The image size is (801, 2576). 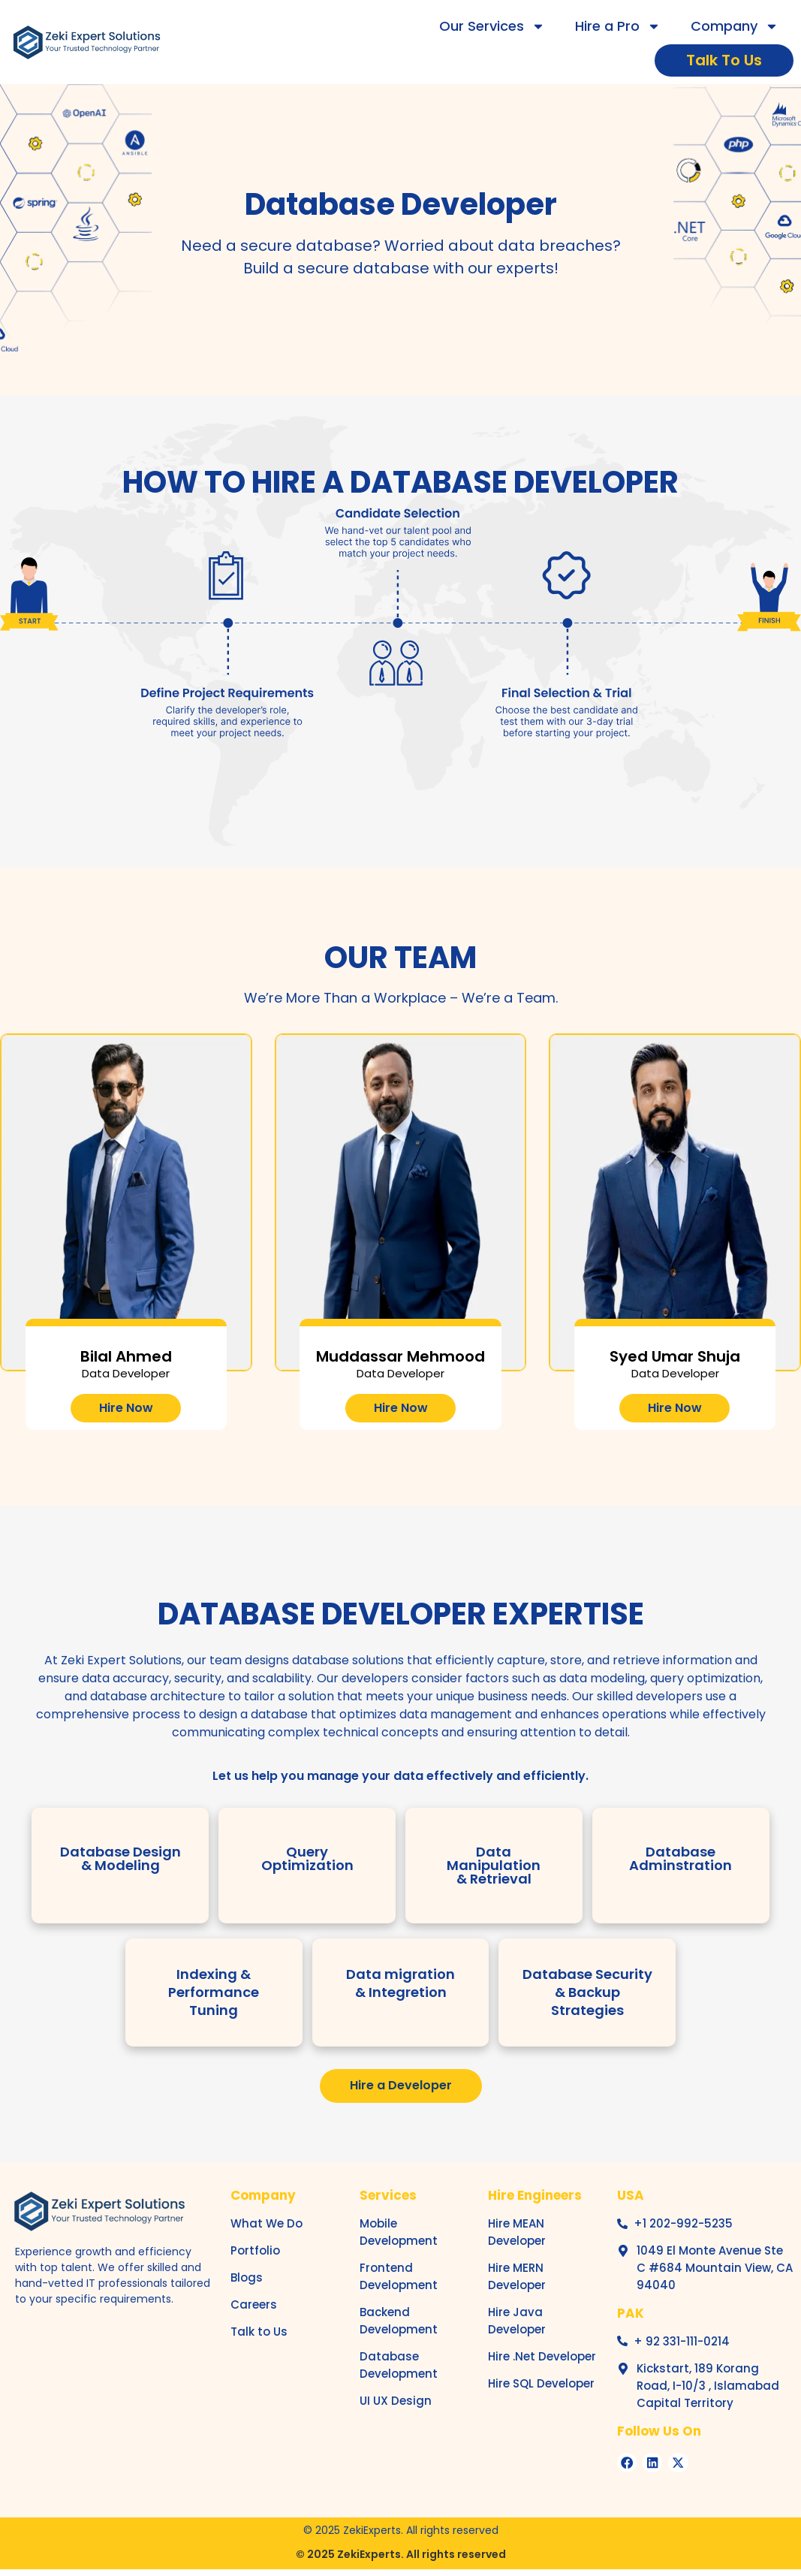 I want to click on What We Do, so click(x=266, y=2224).